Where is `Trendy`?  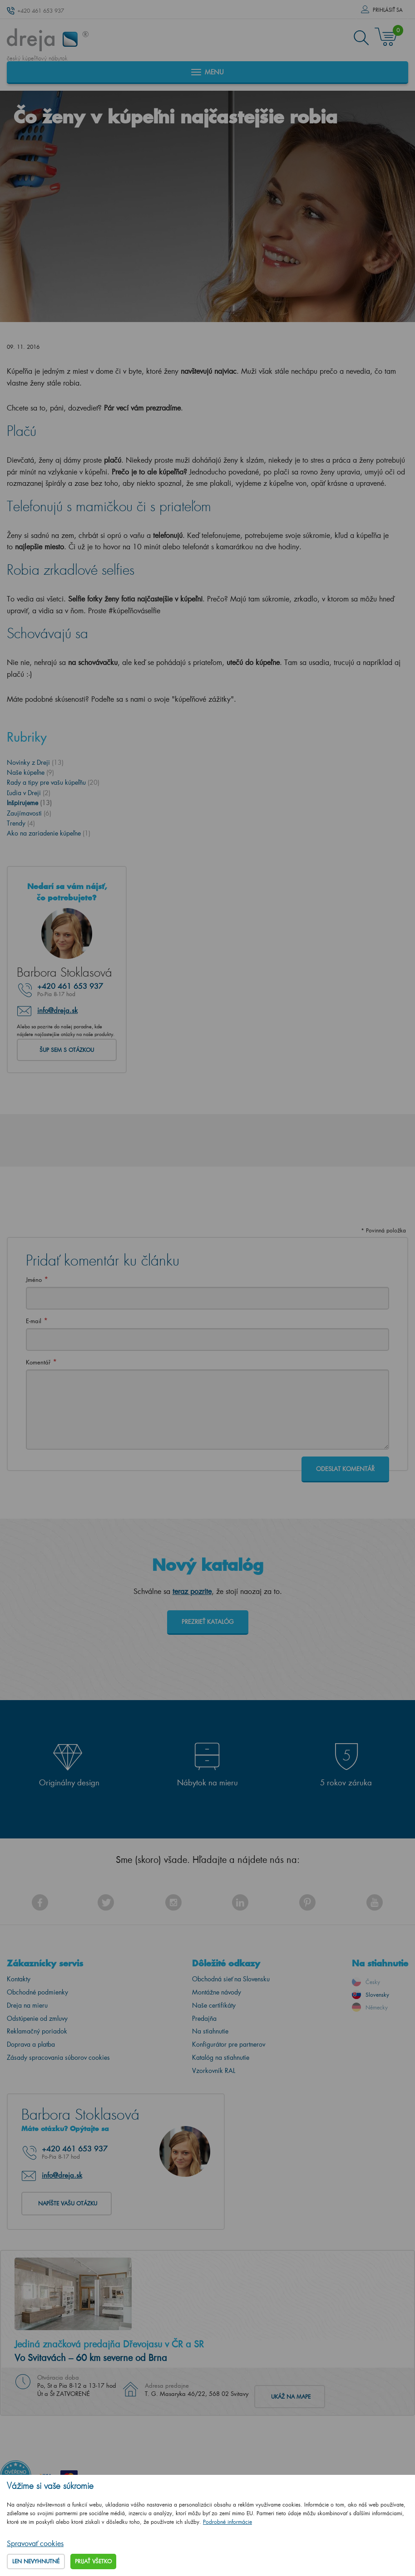 Trendy is located at coordinates (21, 823).